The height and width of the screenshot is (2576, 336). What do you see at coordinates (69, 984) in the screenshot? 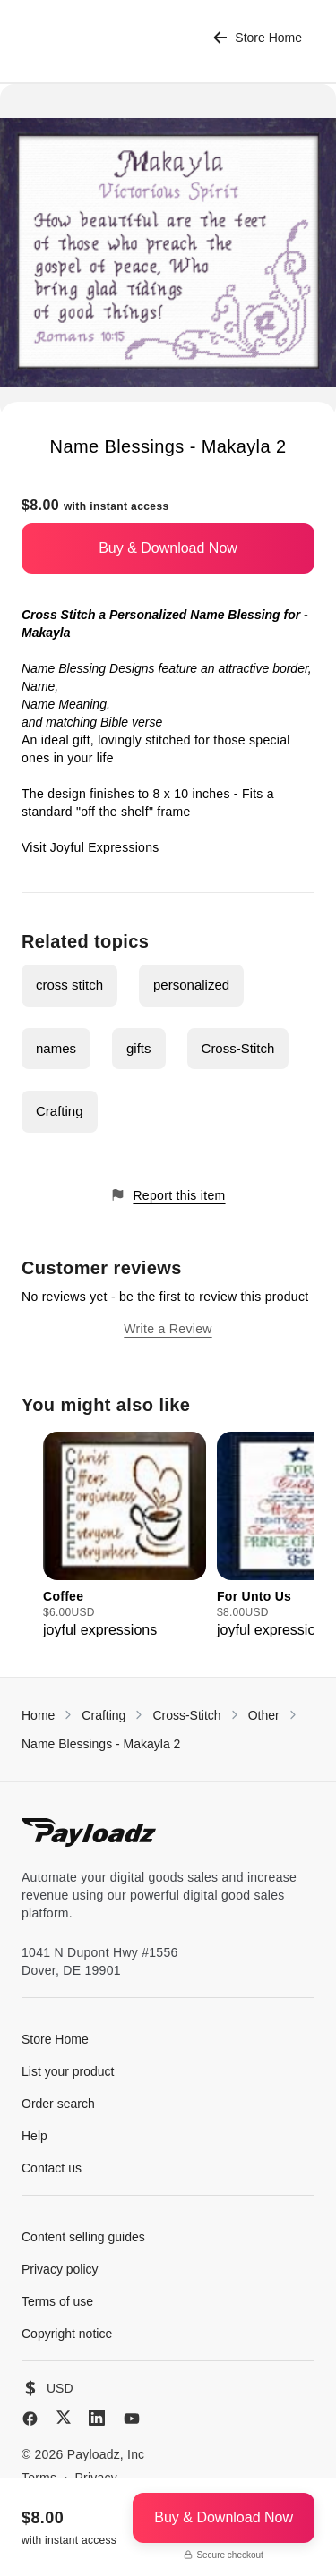
I see `cross stitch` at bounding box center [69, 984].